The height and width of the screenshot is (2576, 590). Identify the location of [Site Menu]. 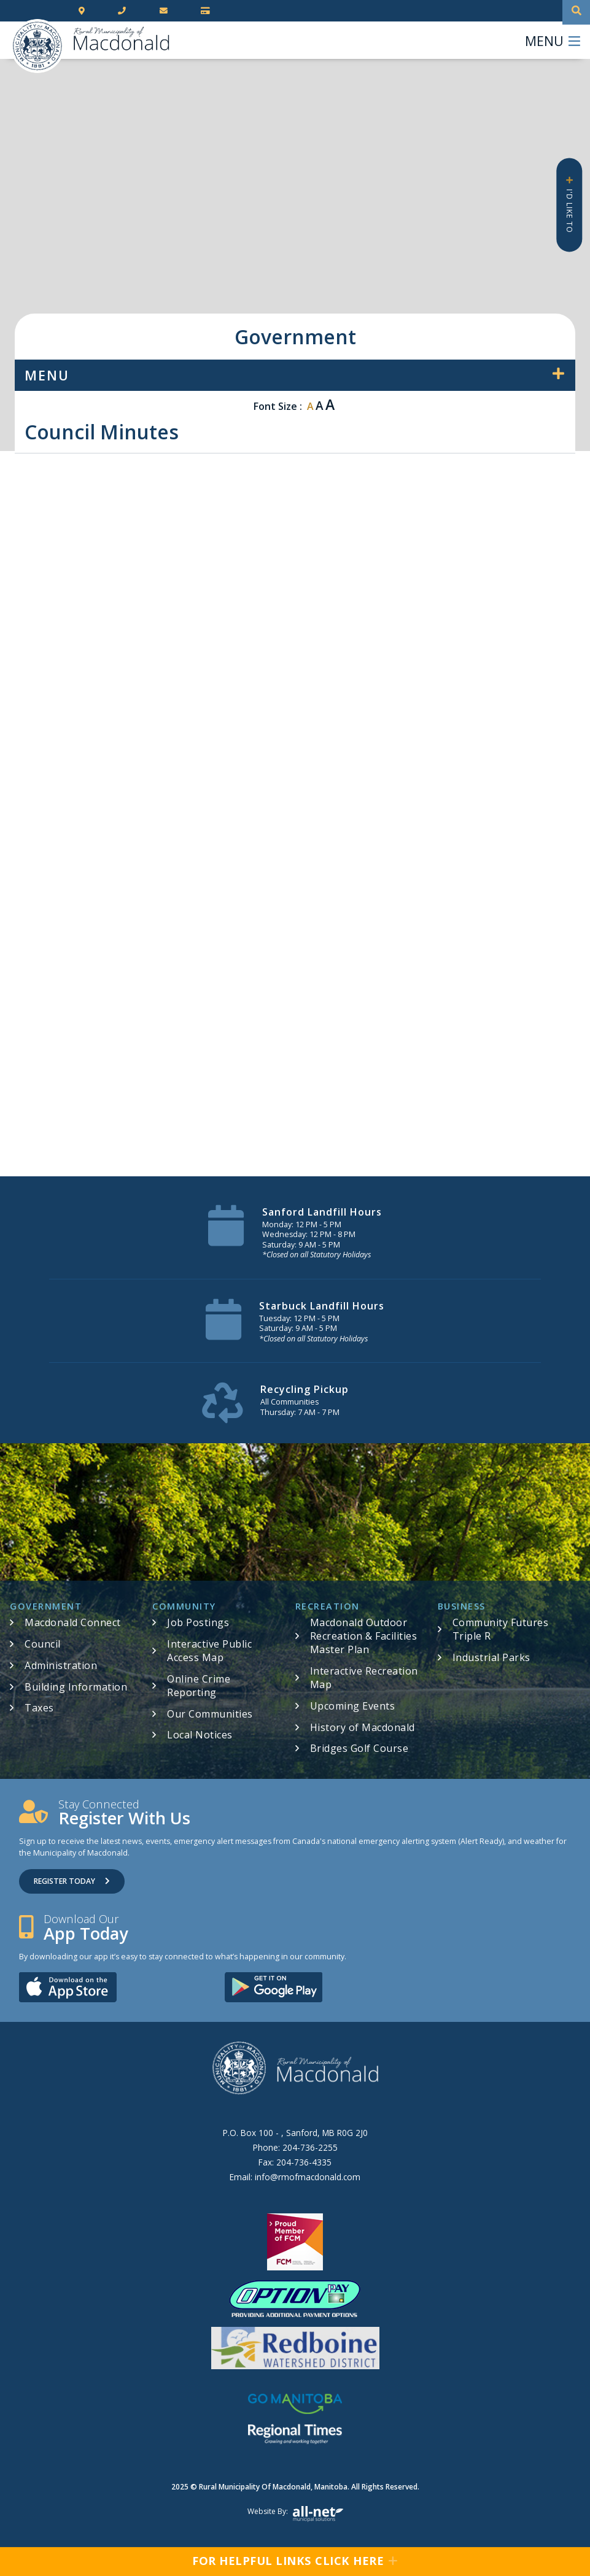
(295, 375).